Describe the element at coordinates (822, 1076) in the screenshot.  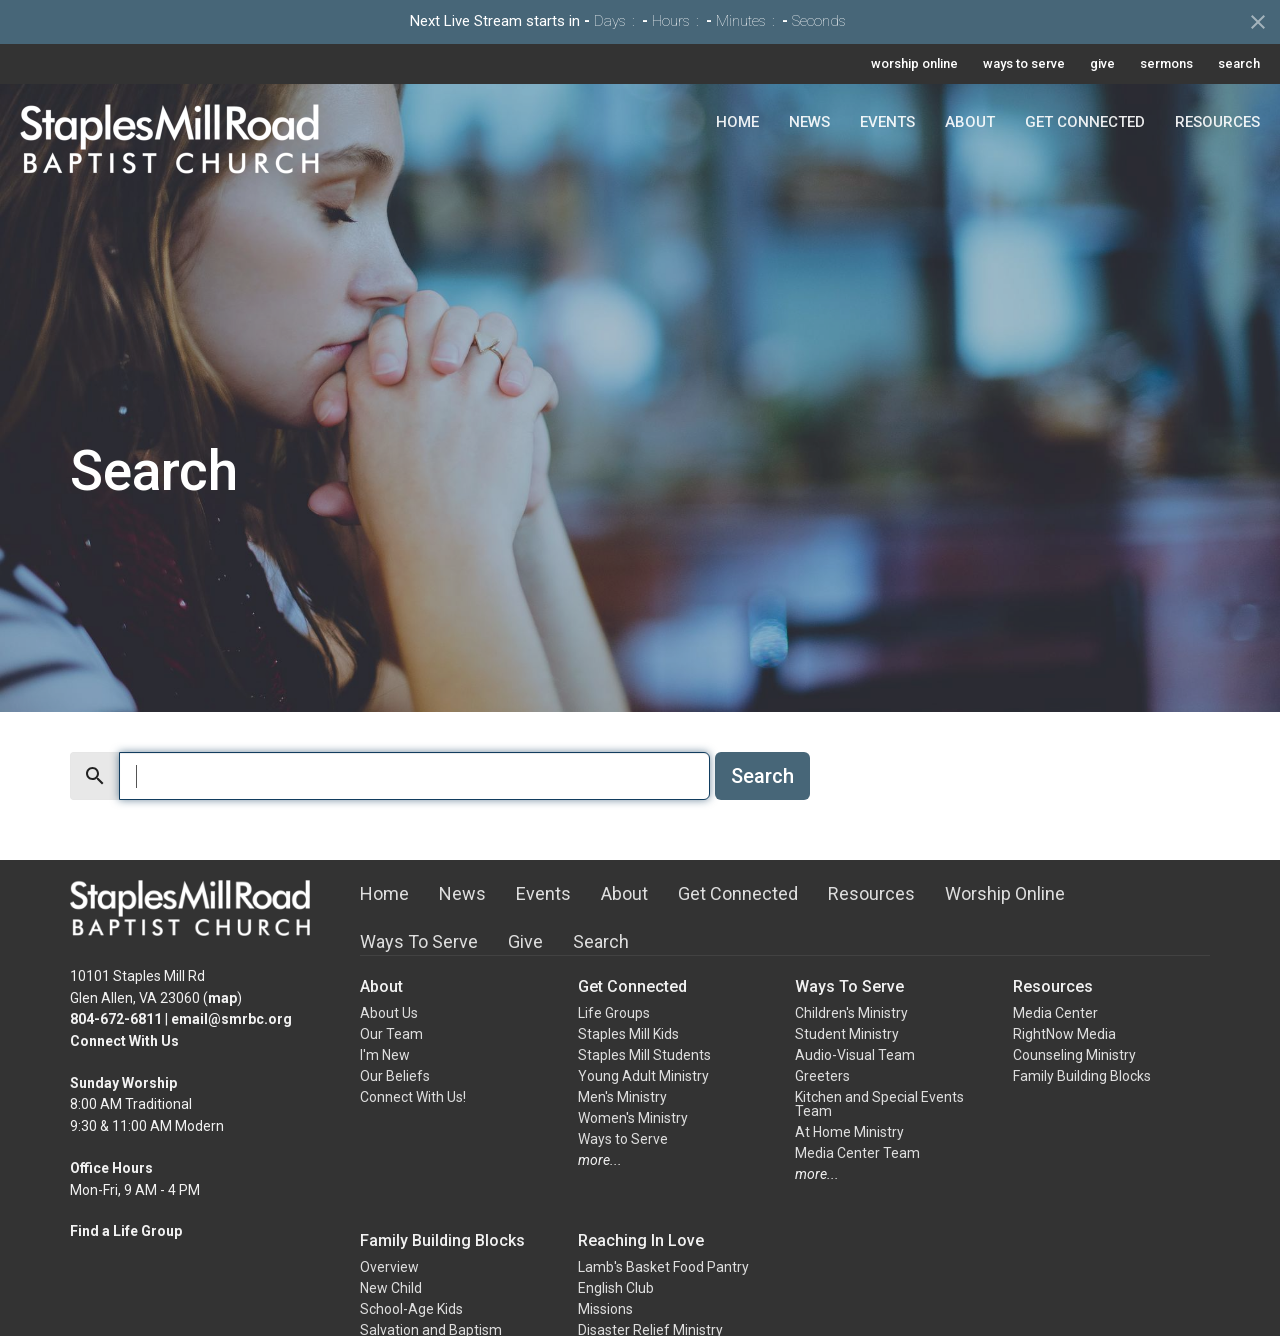
I see `Greeters` at that location.